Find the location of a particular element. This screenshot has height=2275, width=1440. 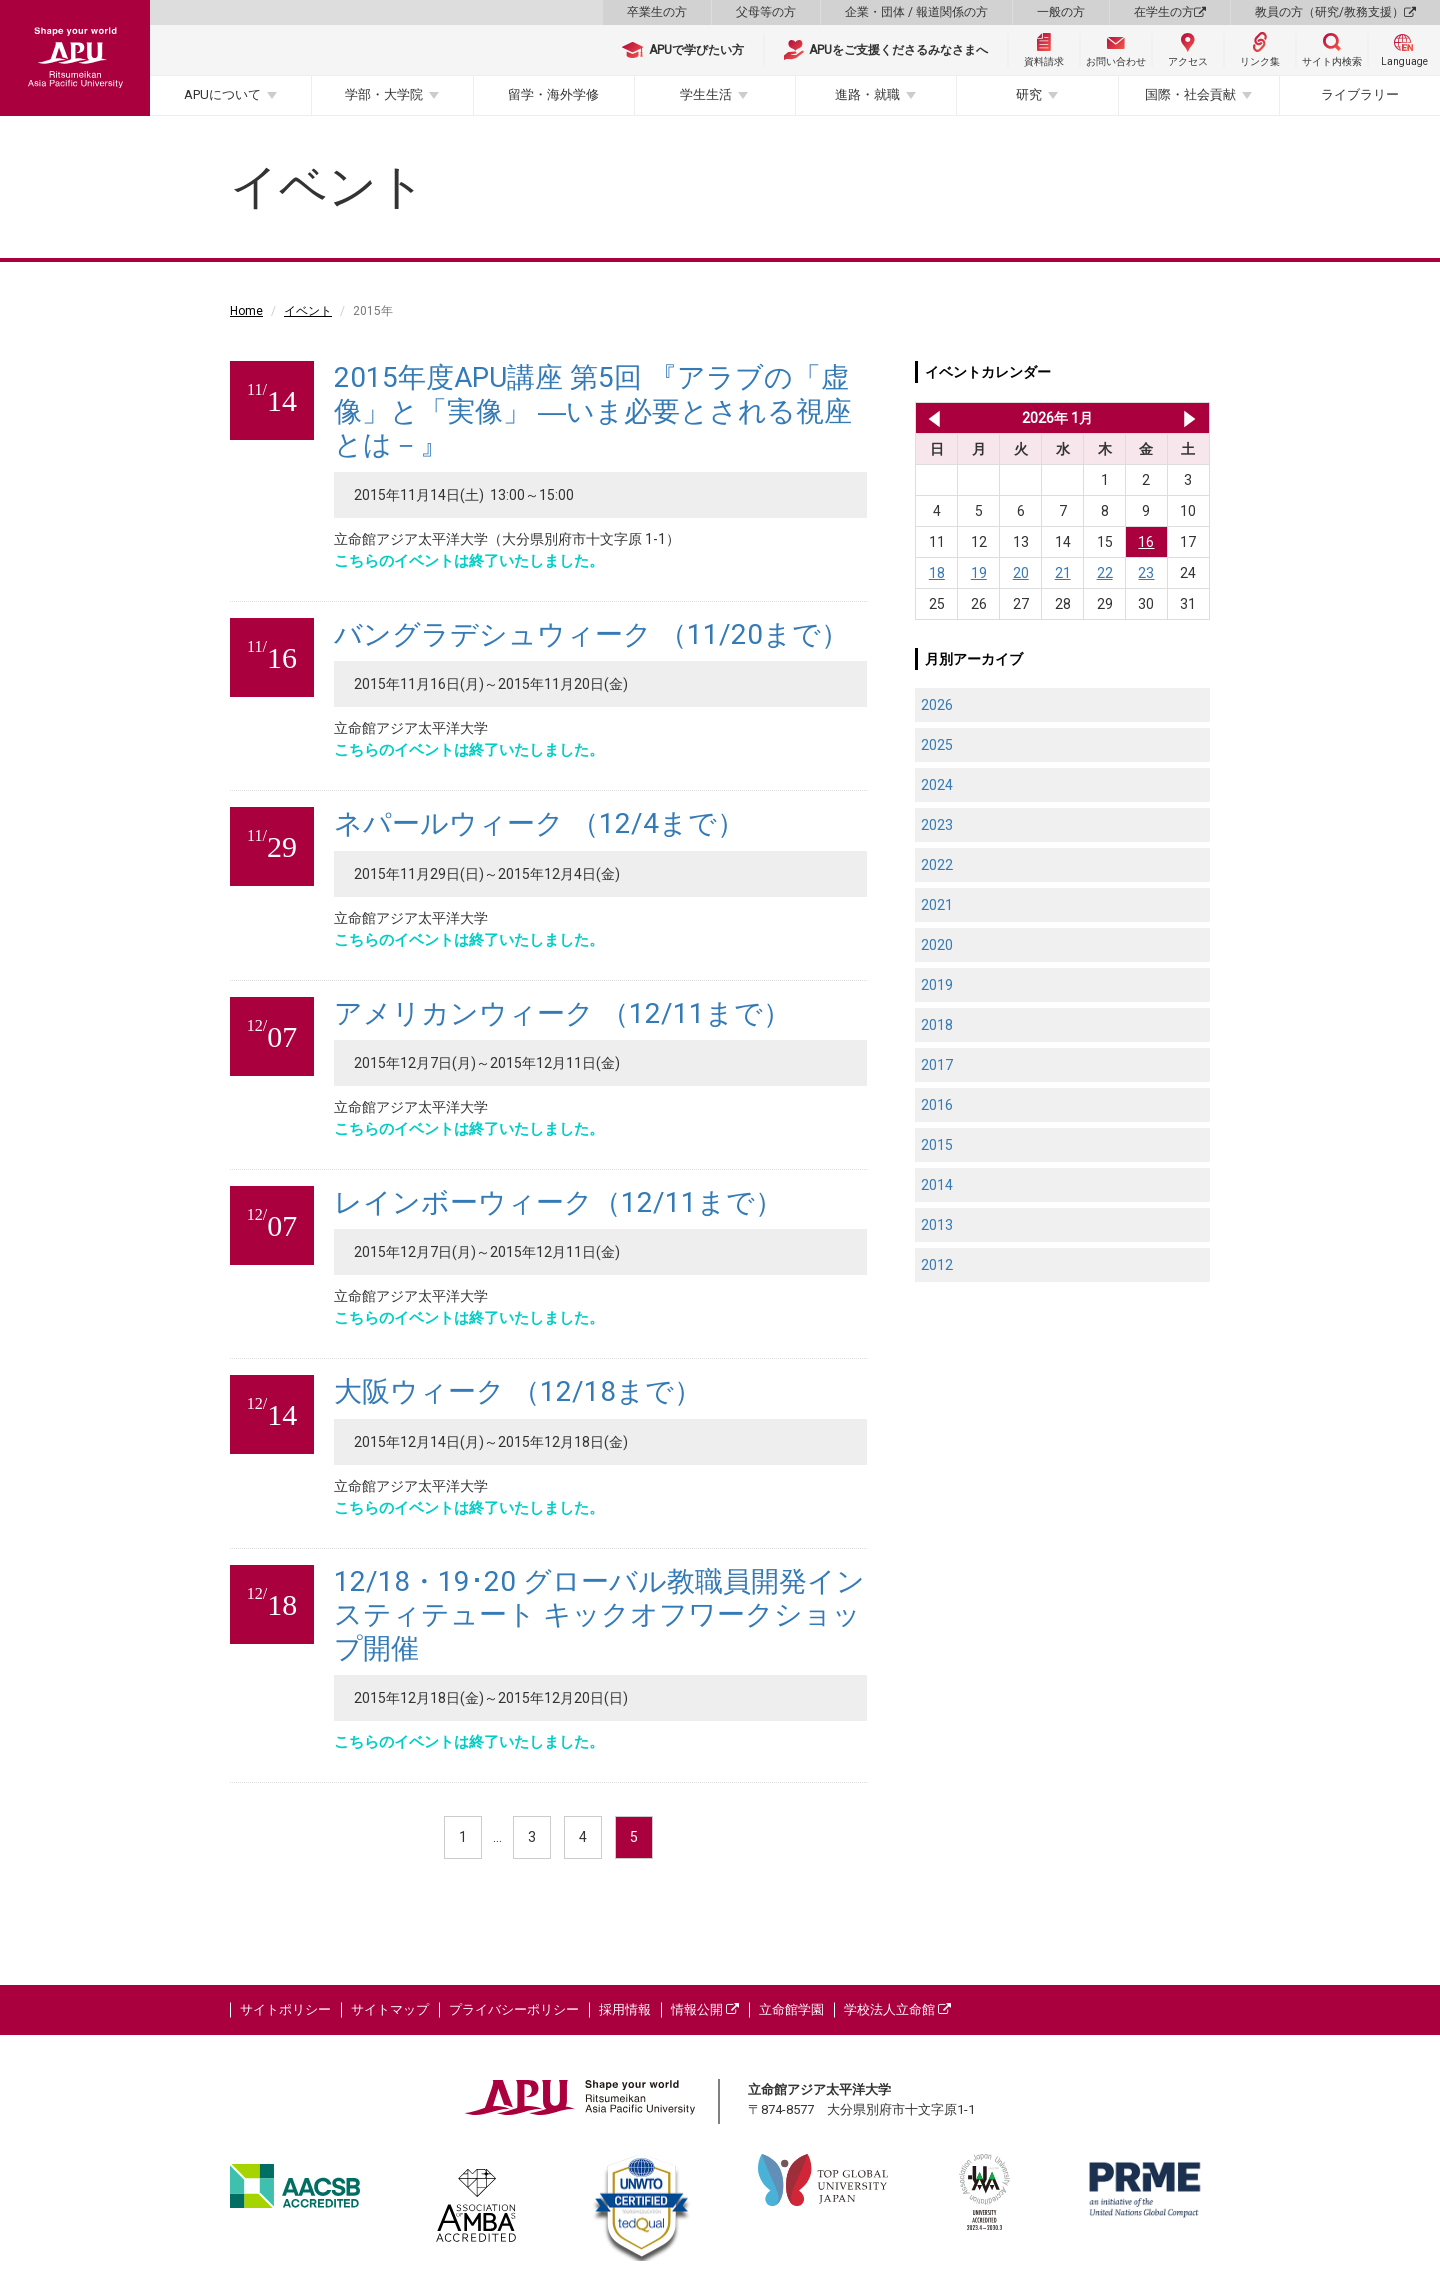

サイトマップ is located at coordinates (390, 2009).